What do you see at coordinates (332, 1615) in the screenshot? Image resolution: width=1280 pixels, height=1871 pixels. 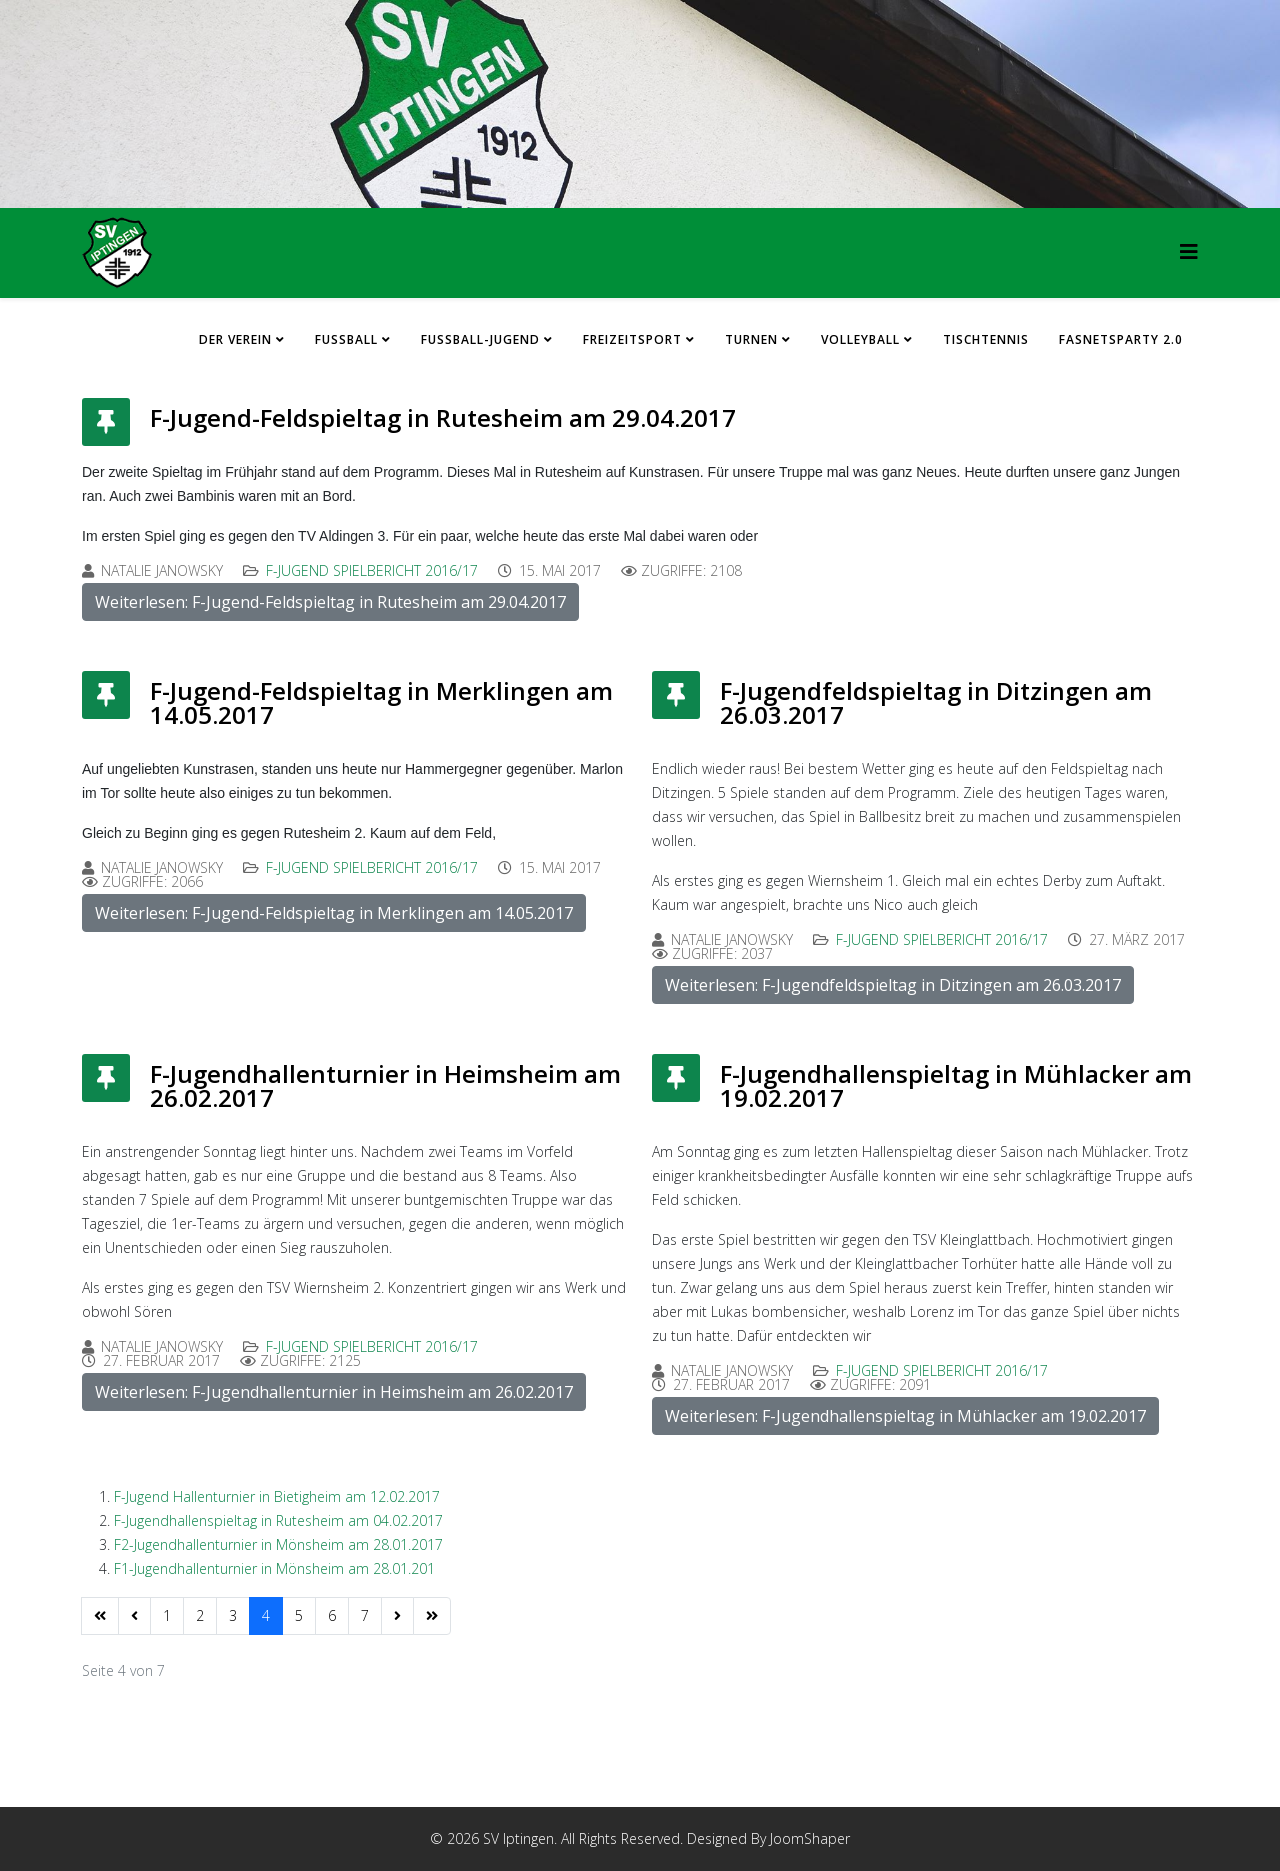 I see `6 [Gehe zur Seite 6]` at bounding box center [332, 1615].